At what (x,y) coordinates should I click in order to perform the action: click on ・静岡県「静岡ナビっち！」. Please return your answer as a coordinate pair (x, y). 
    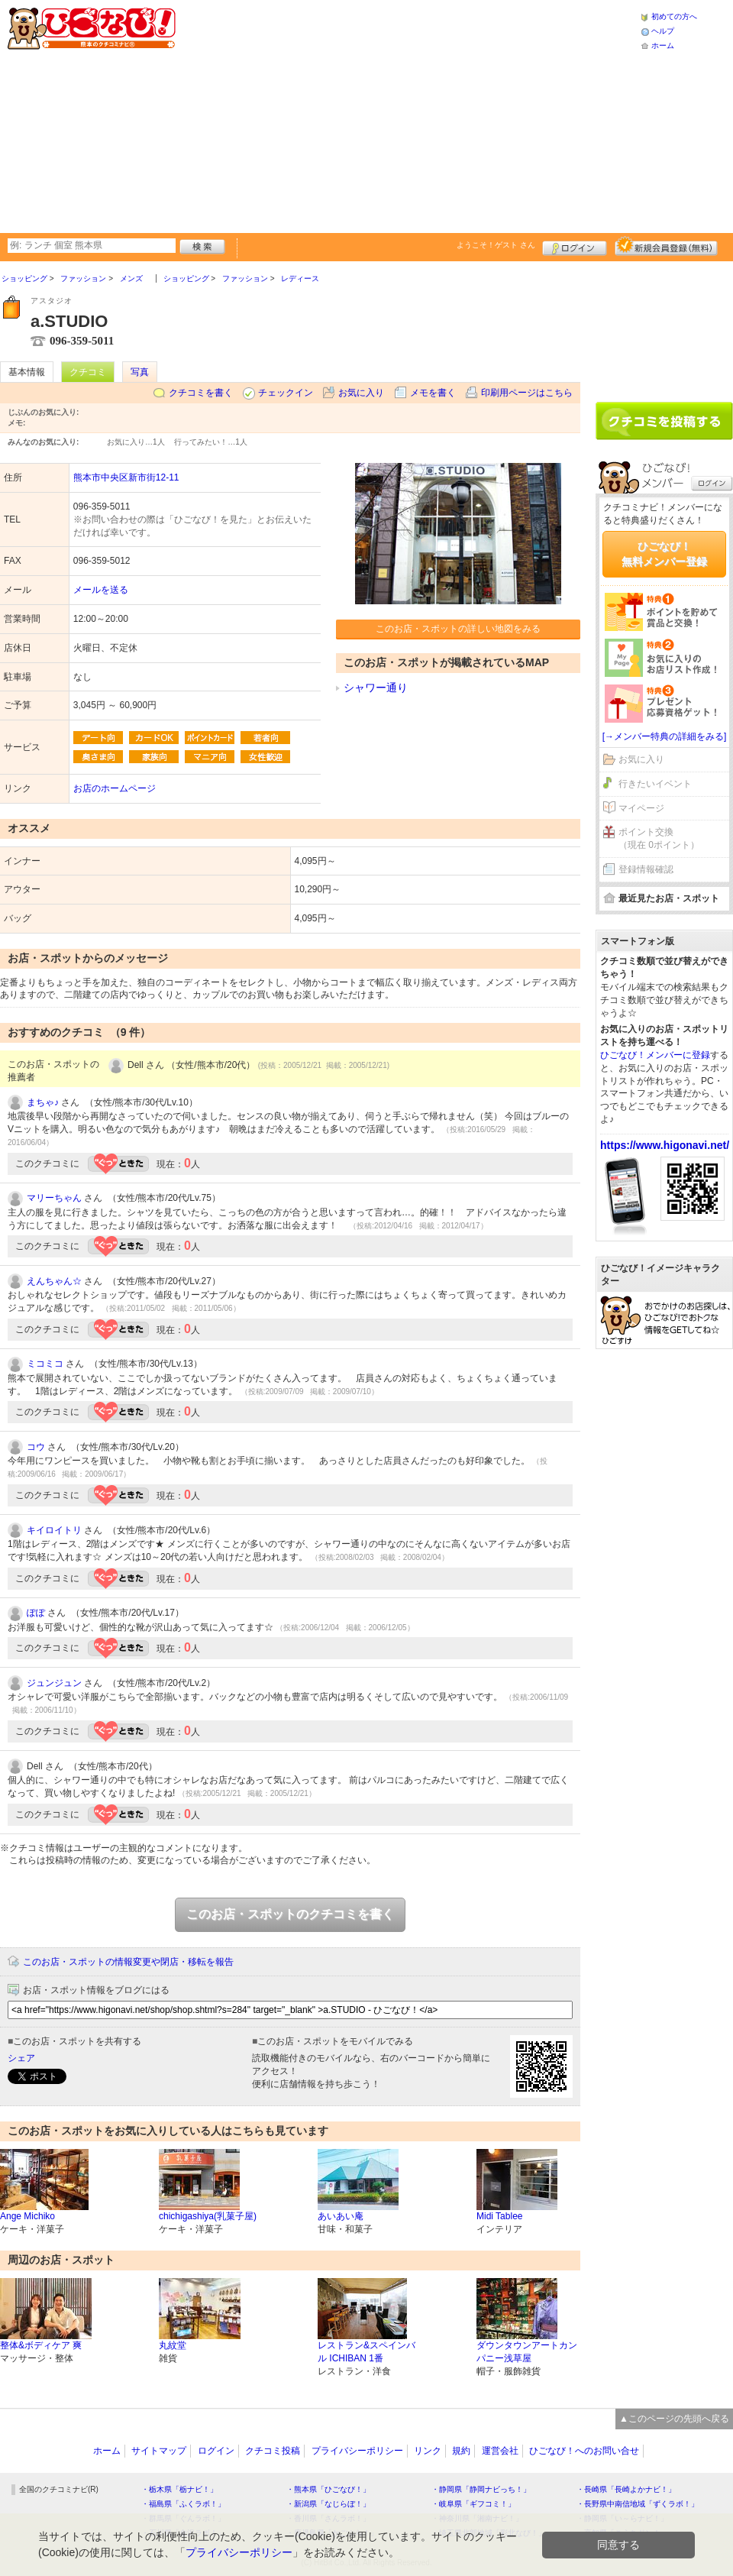
    Looking at the image, I should click on (481, 2489).